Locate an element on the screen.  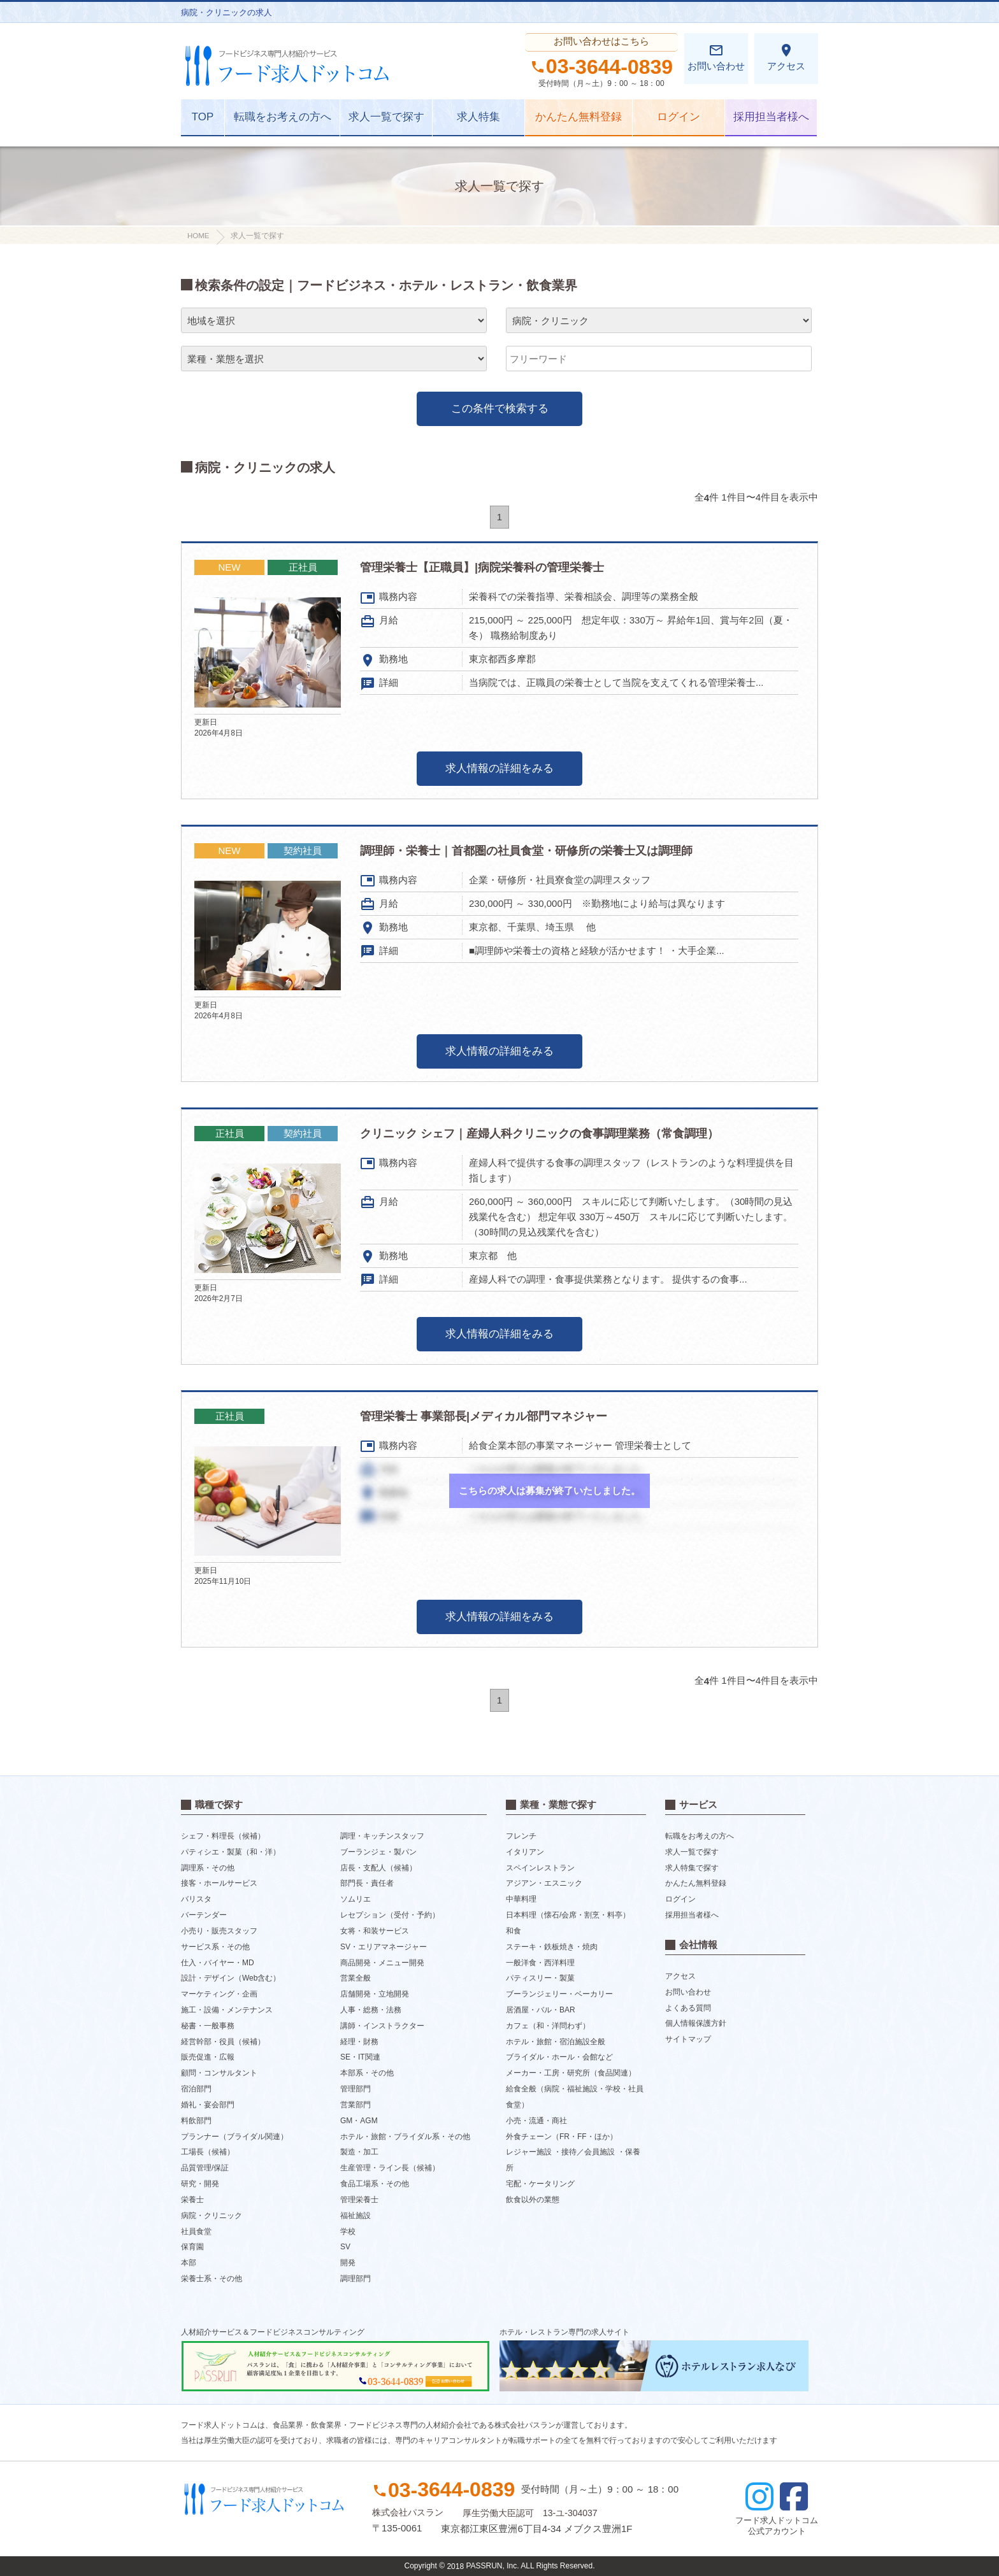
製造・加工 is located at coordinates (359, 2151).